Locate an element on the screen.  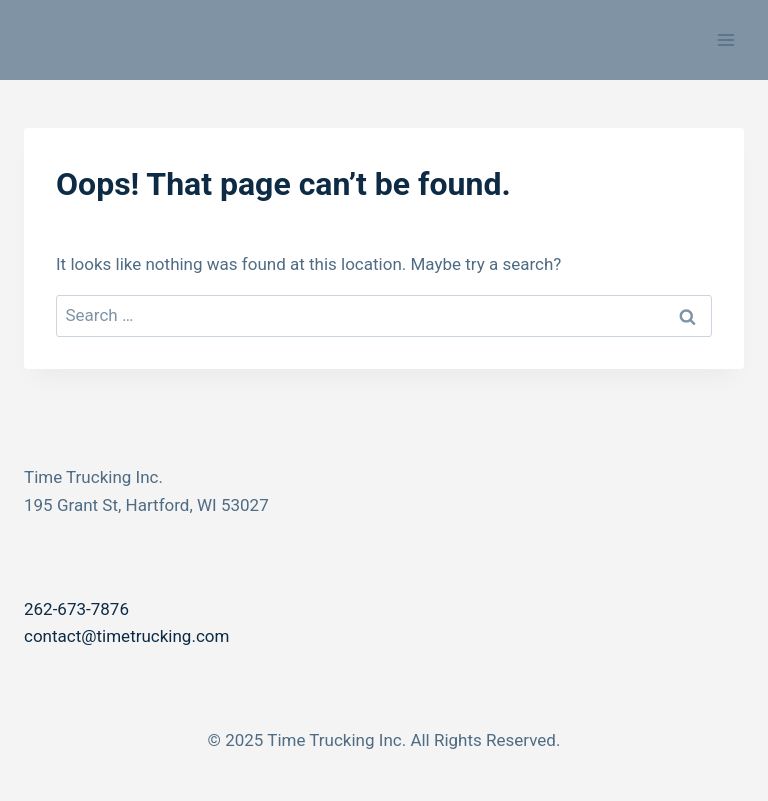
262-673-7876 is located at coordinates (76, 609).